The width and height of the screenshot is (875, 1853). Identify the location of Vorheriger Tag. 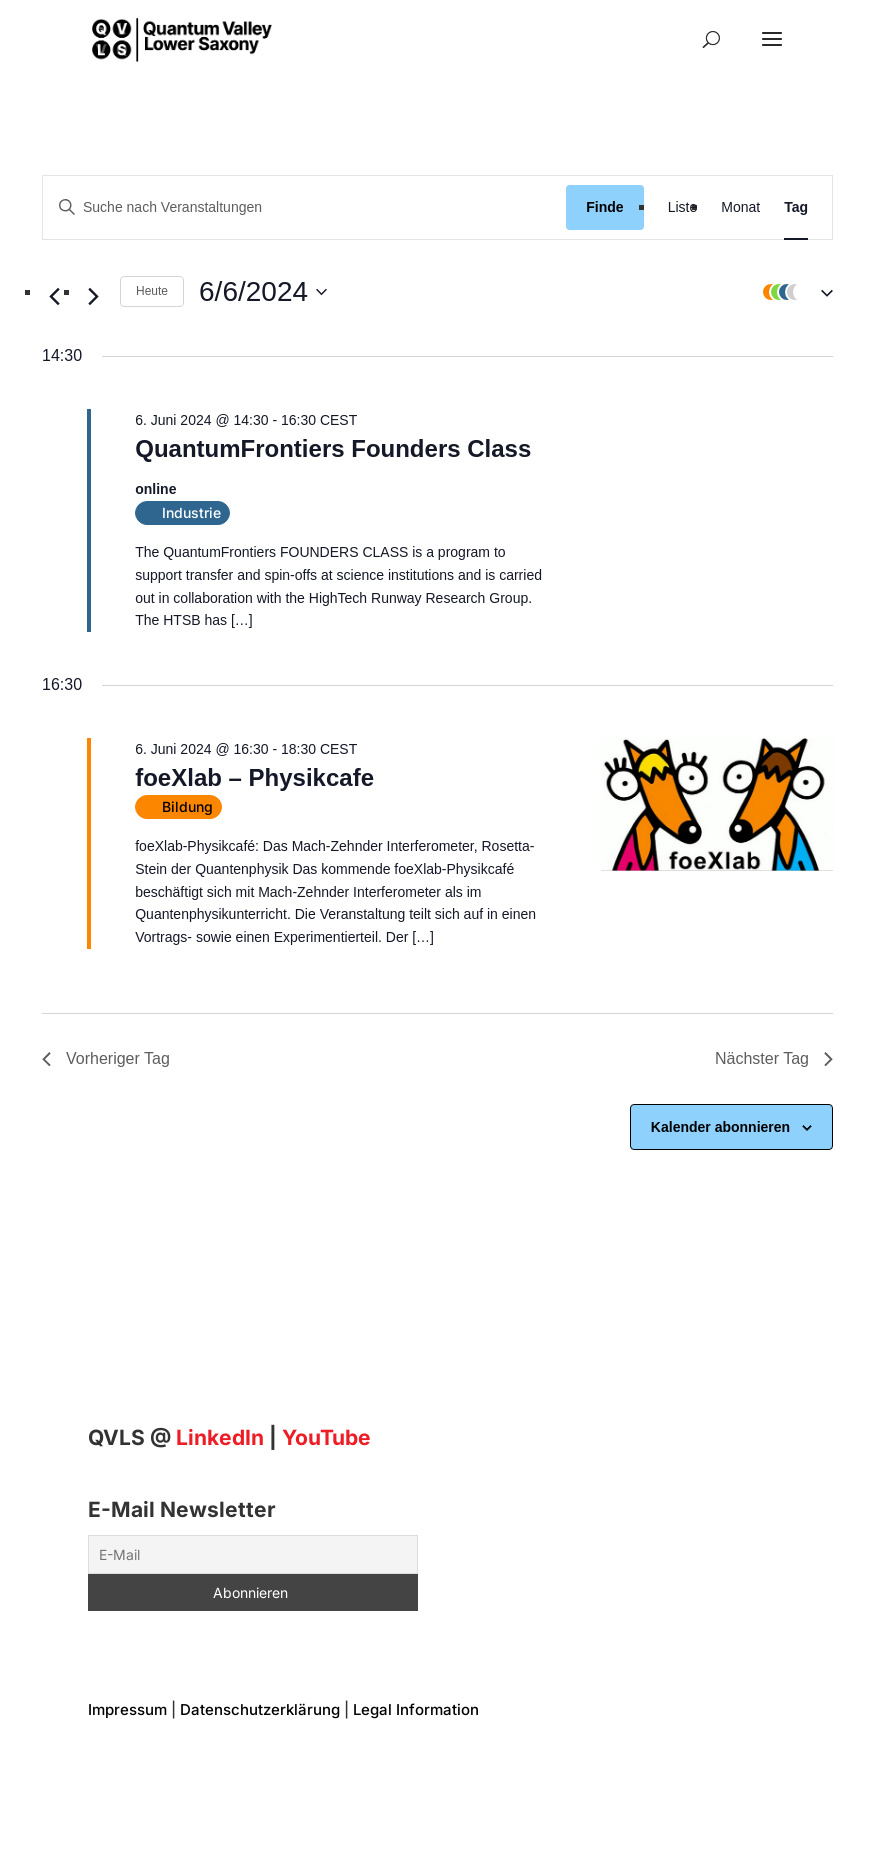
(106, 1058).